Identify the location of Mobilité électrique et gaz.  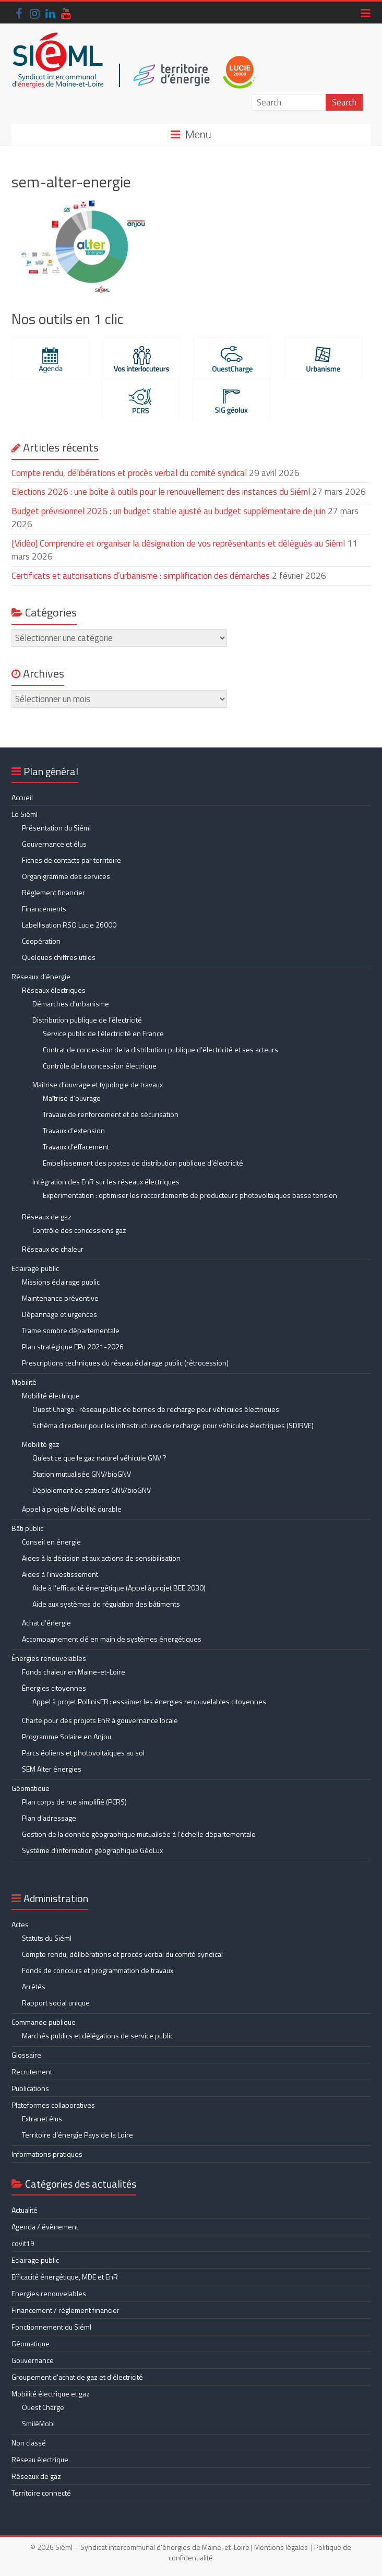
(50, 2393).